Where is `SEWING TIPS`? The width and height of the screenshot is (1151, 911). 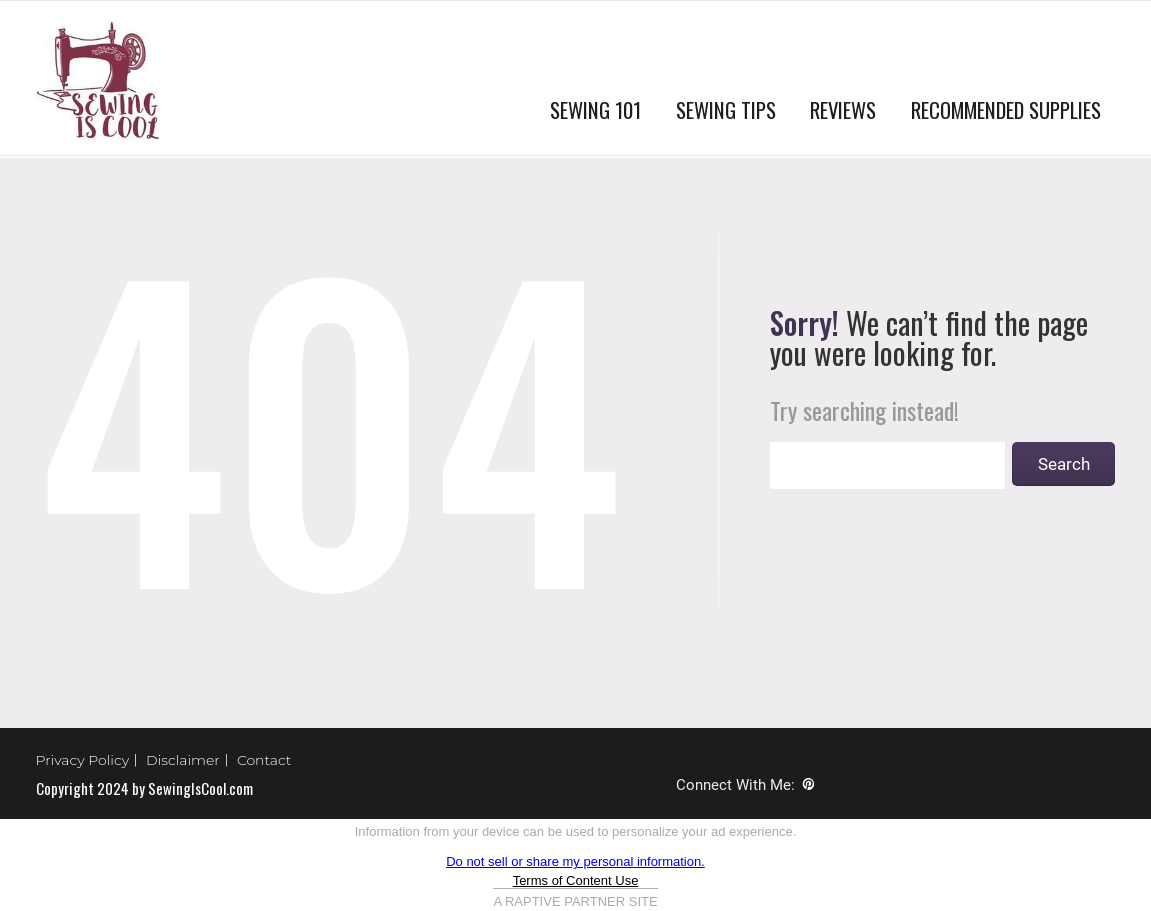 SEWING TIPS is located at coordinates (726, 109).